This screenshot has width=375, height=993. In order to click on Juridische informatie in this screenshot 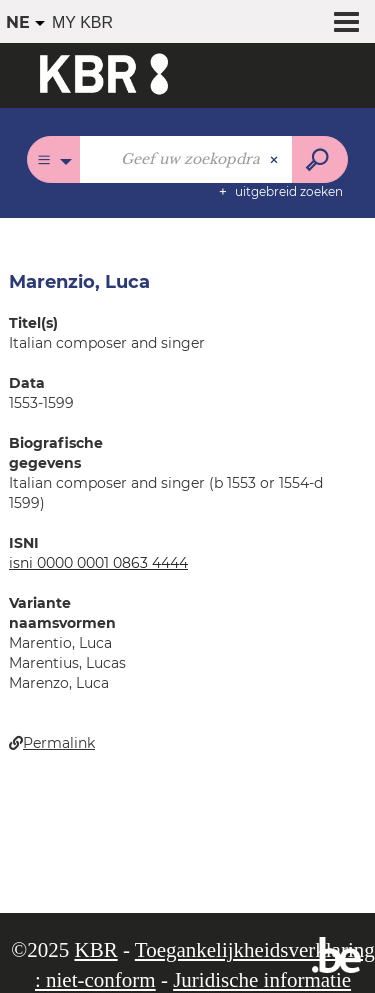, I will do `click(262, 980)`.